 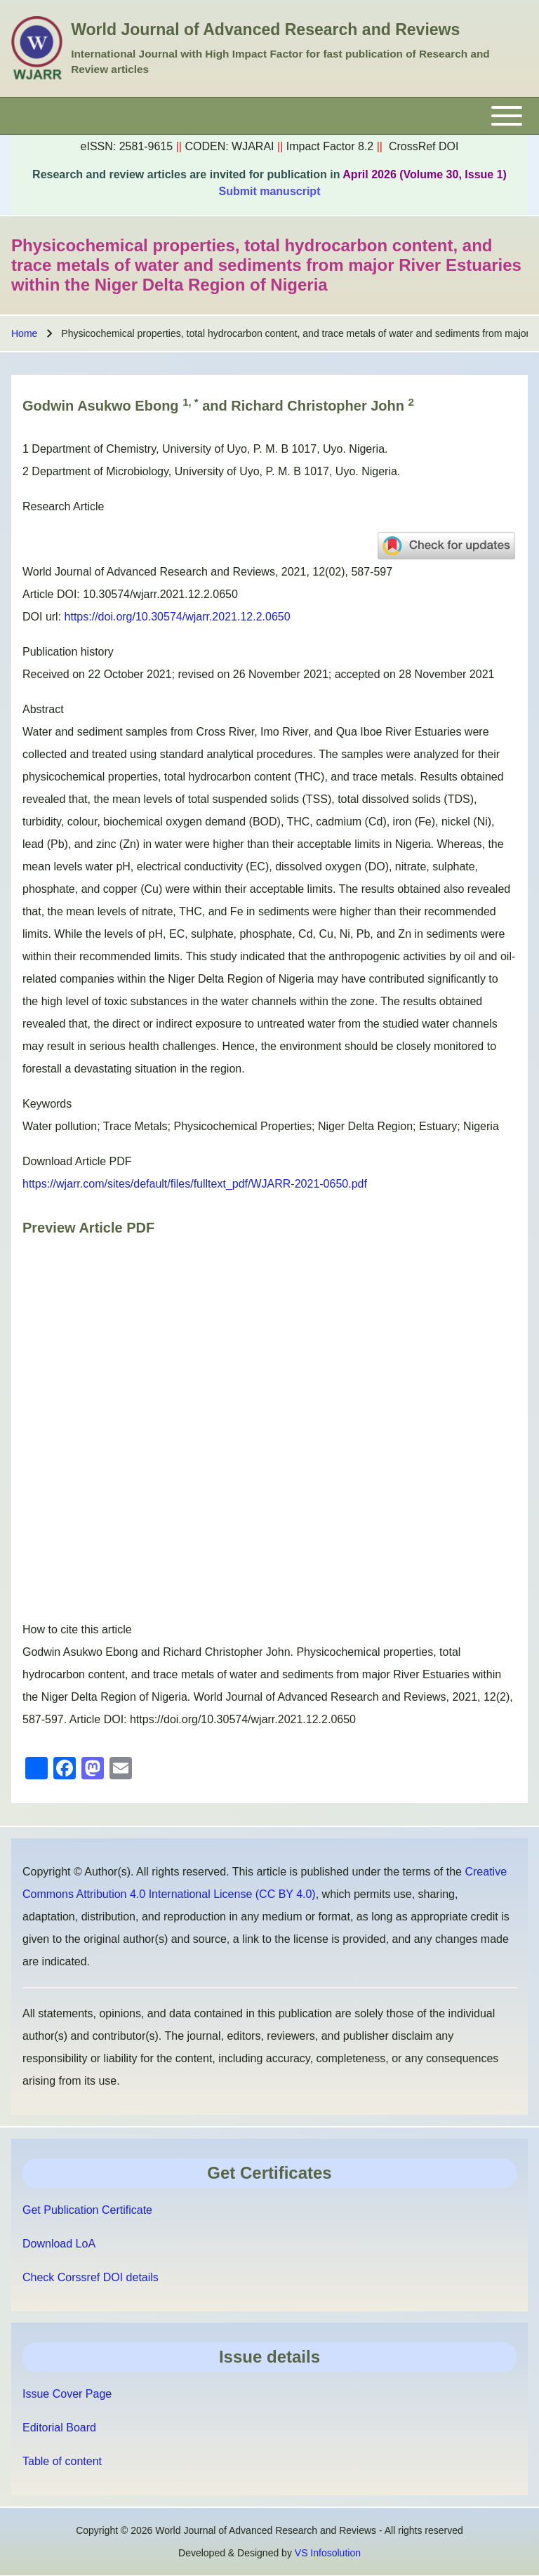 I want to click on Download Article PDF, so click(x=77, y=1161).